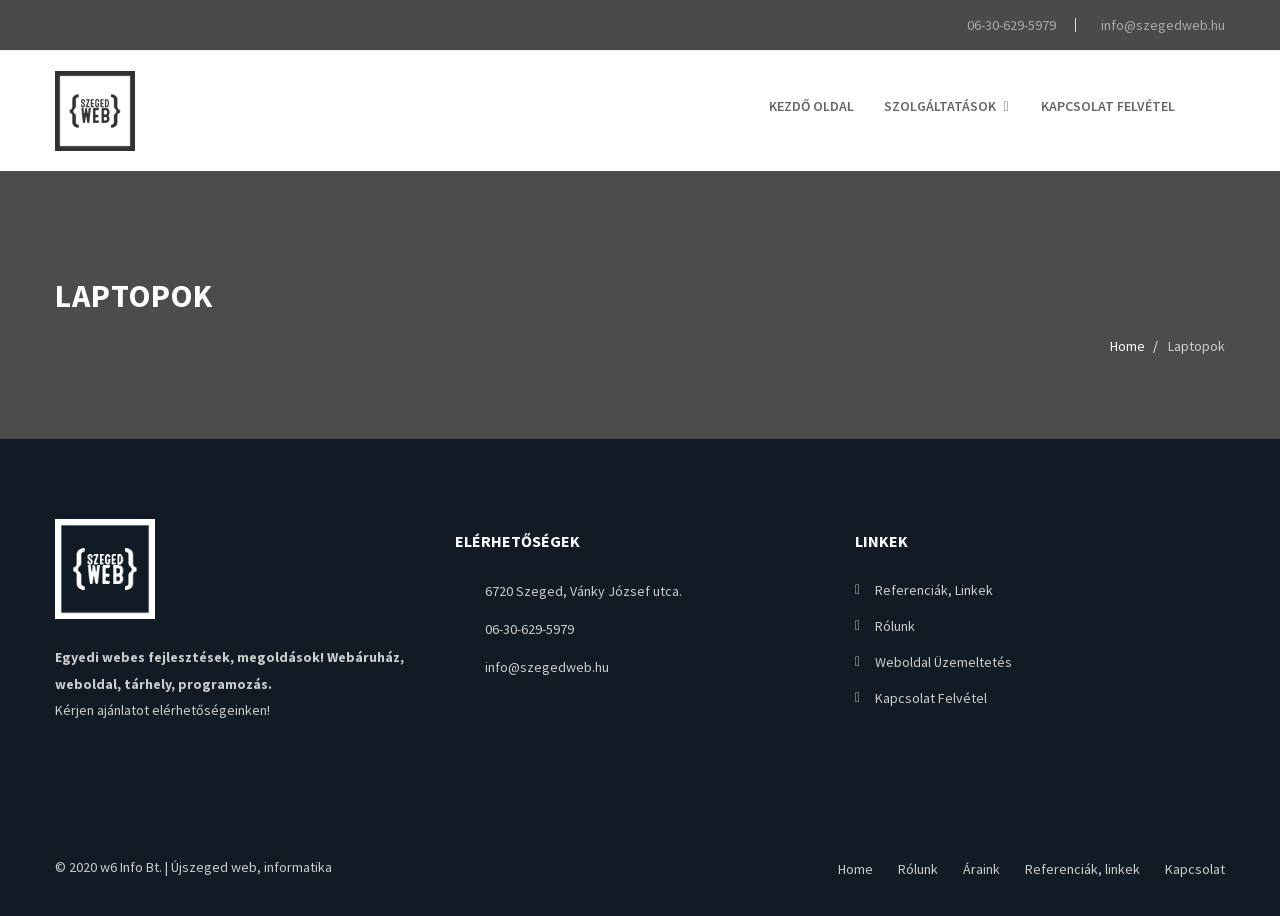 This screenshot has height=916, width=1280. I want to click on Kezdő oldal, so click(811, 106).